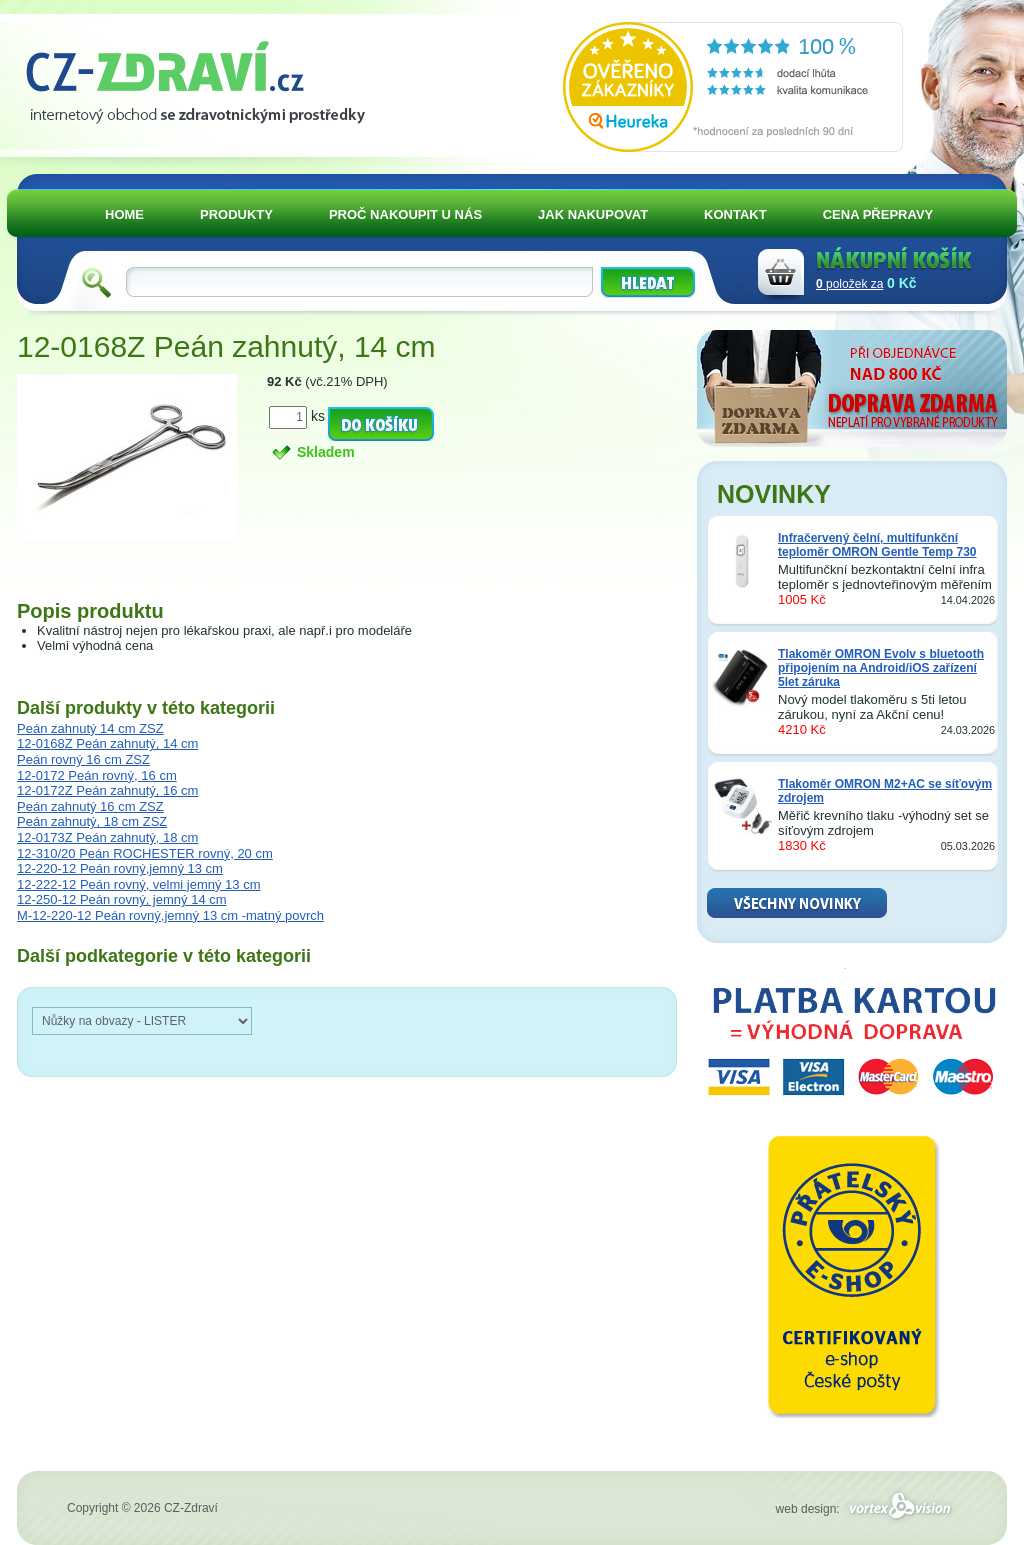 Image resolution: width=1024 pixels, height=1545 pixels. What do you see at coordinates (90, 728) in the screenshot?
I see `Peán zahnutý 14 cm ZSZ` at bounding box center [90, 728].